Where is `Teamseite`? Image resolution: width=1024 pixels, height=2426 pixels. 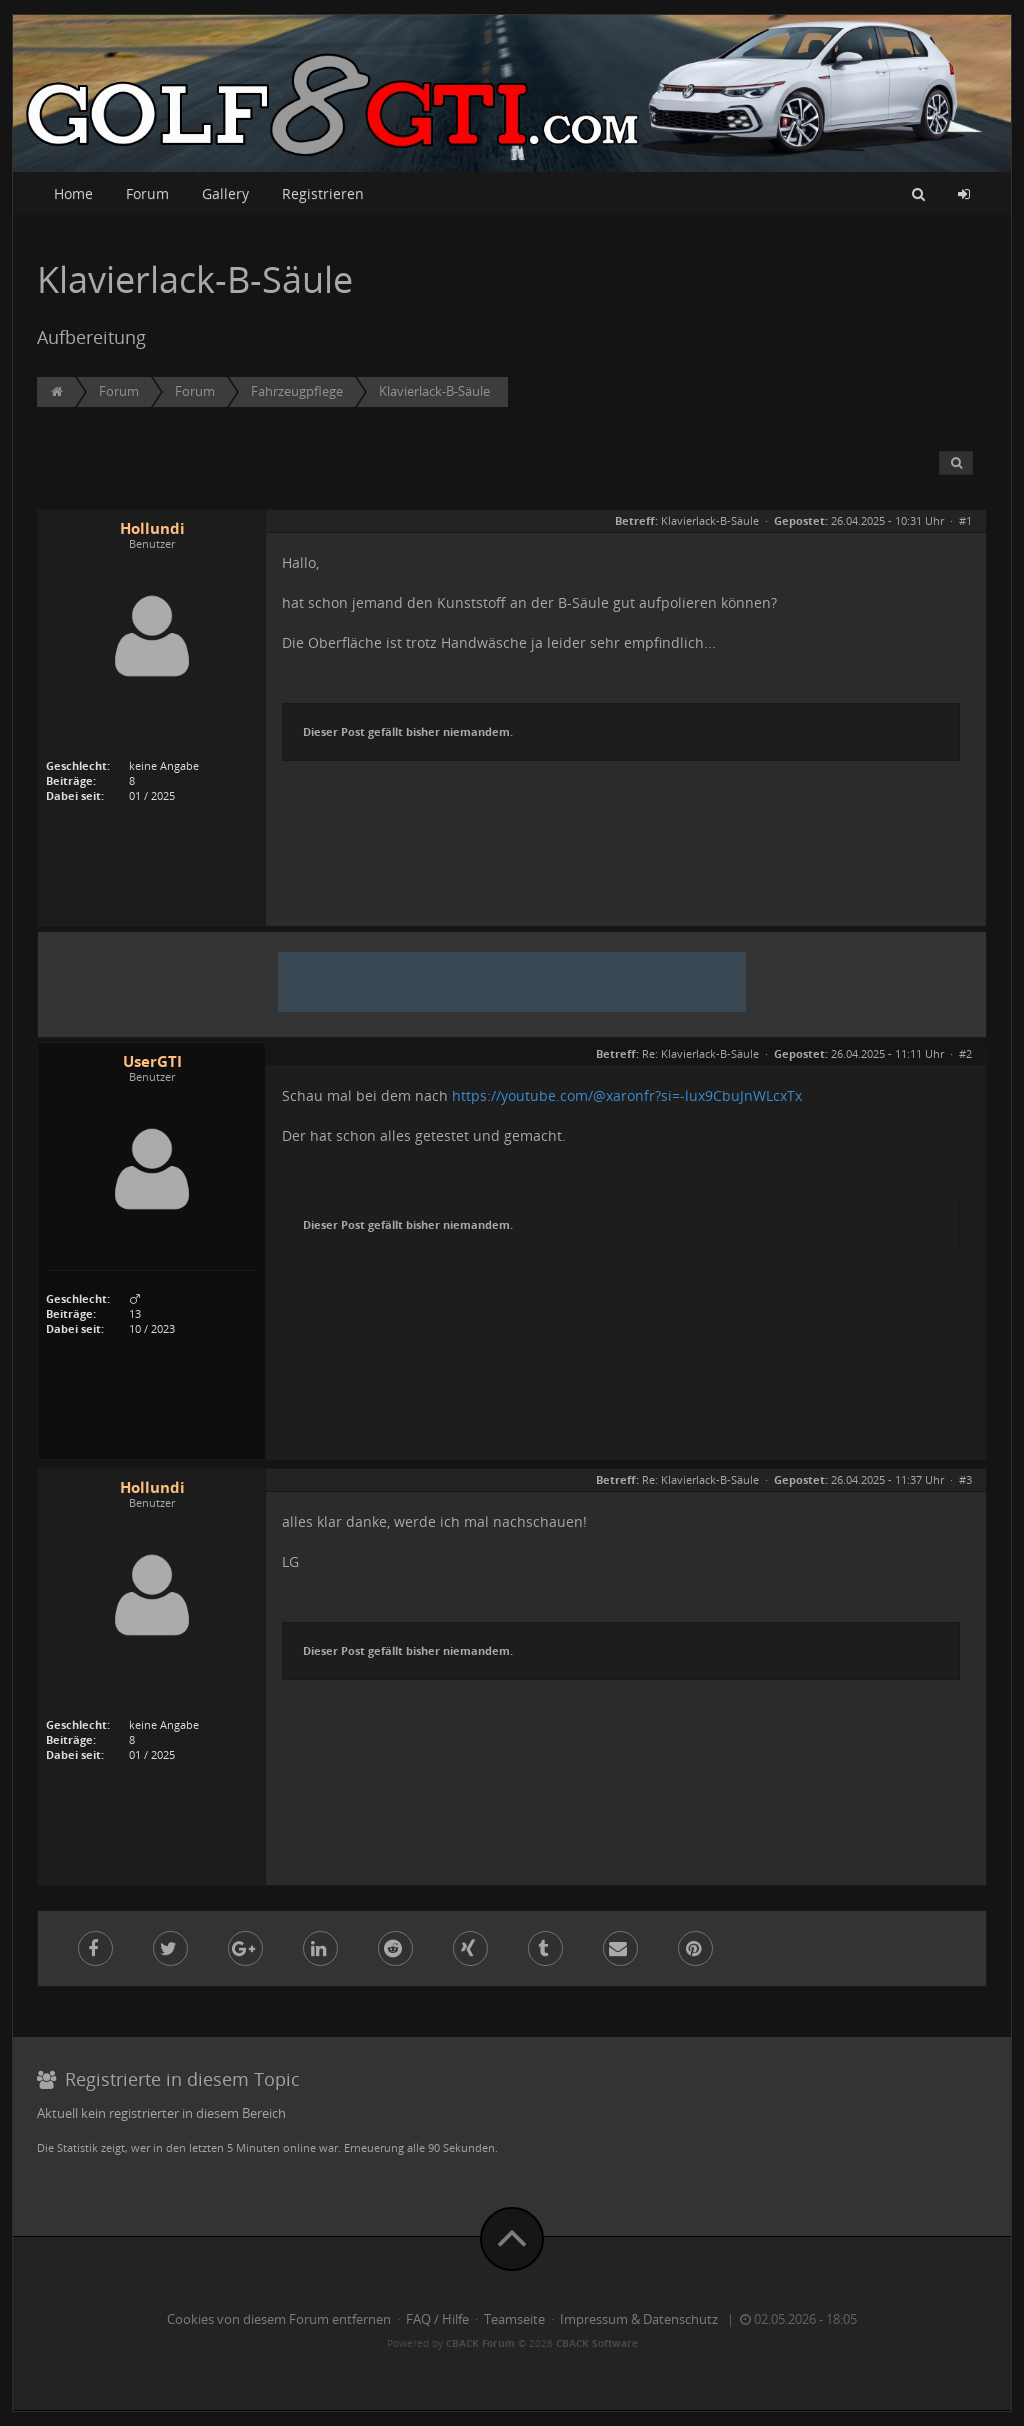
Teamseite is located at coordinates (514, 2319).